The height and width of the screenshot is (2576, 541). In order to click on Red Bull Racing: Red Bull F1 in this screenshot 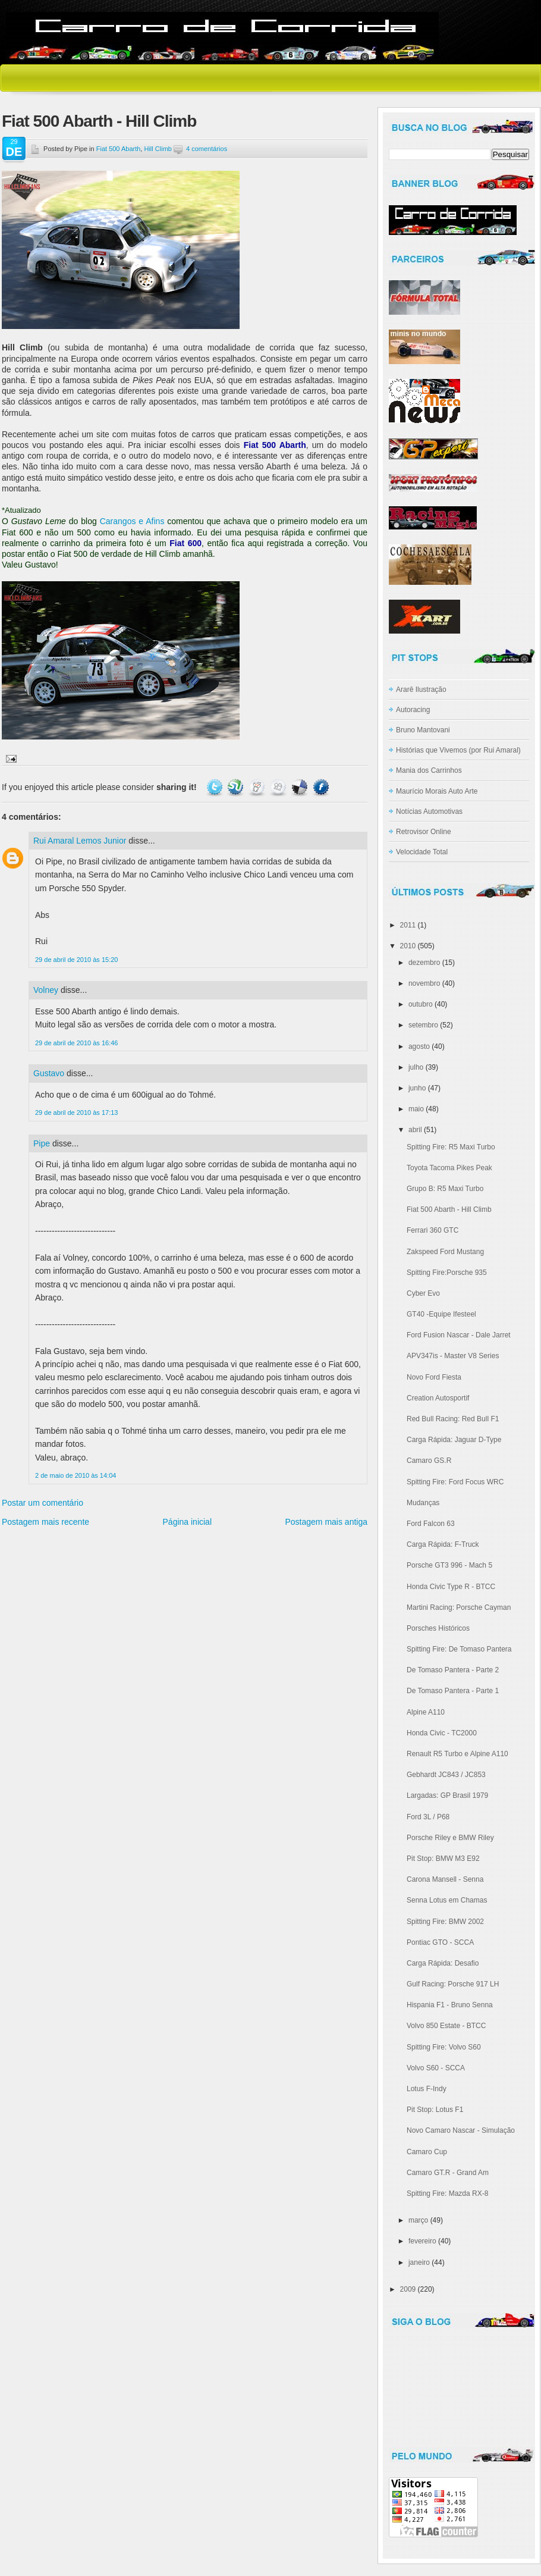, I will do `click(453, 1419)`.